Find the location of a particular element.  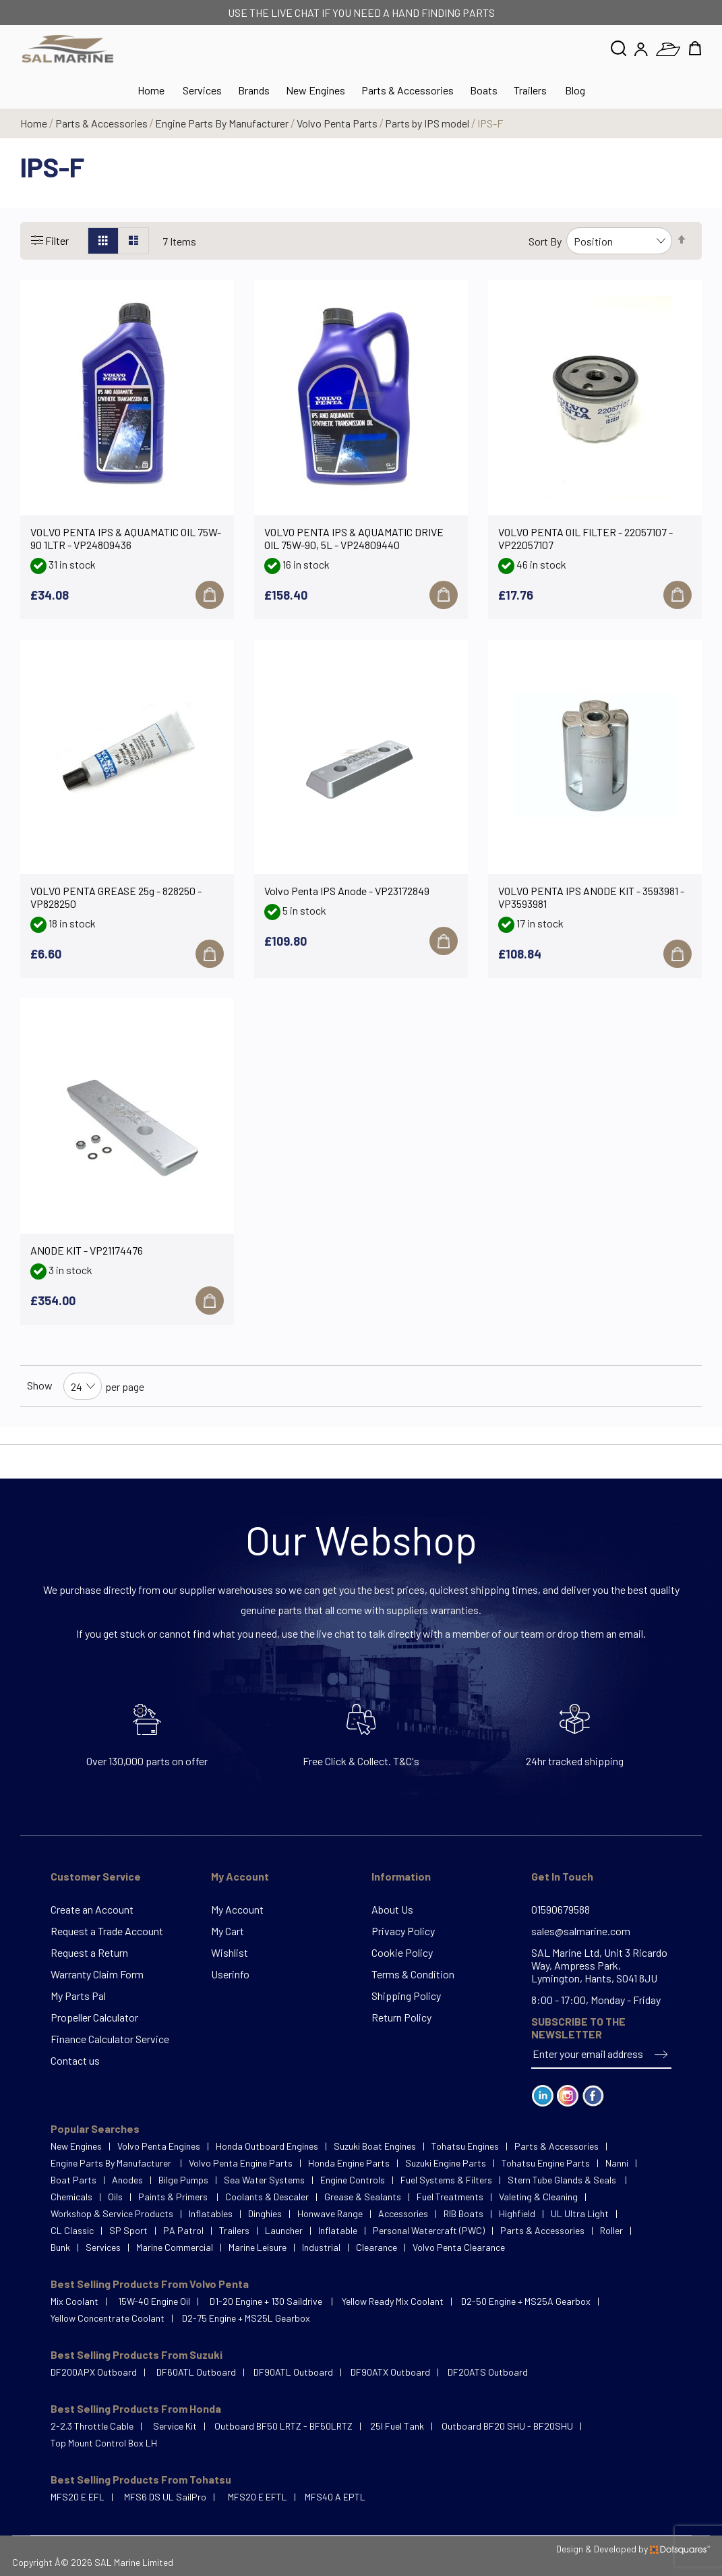

DF90ATX Outboard is located at coordinates (390, 2372).